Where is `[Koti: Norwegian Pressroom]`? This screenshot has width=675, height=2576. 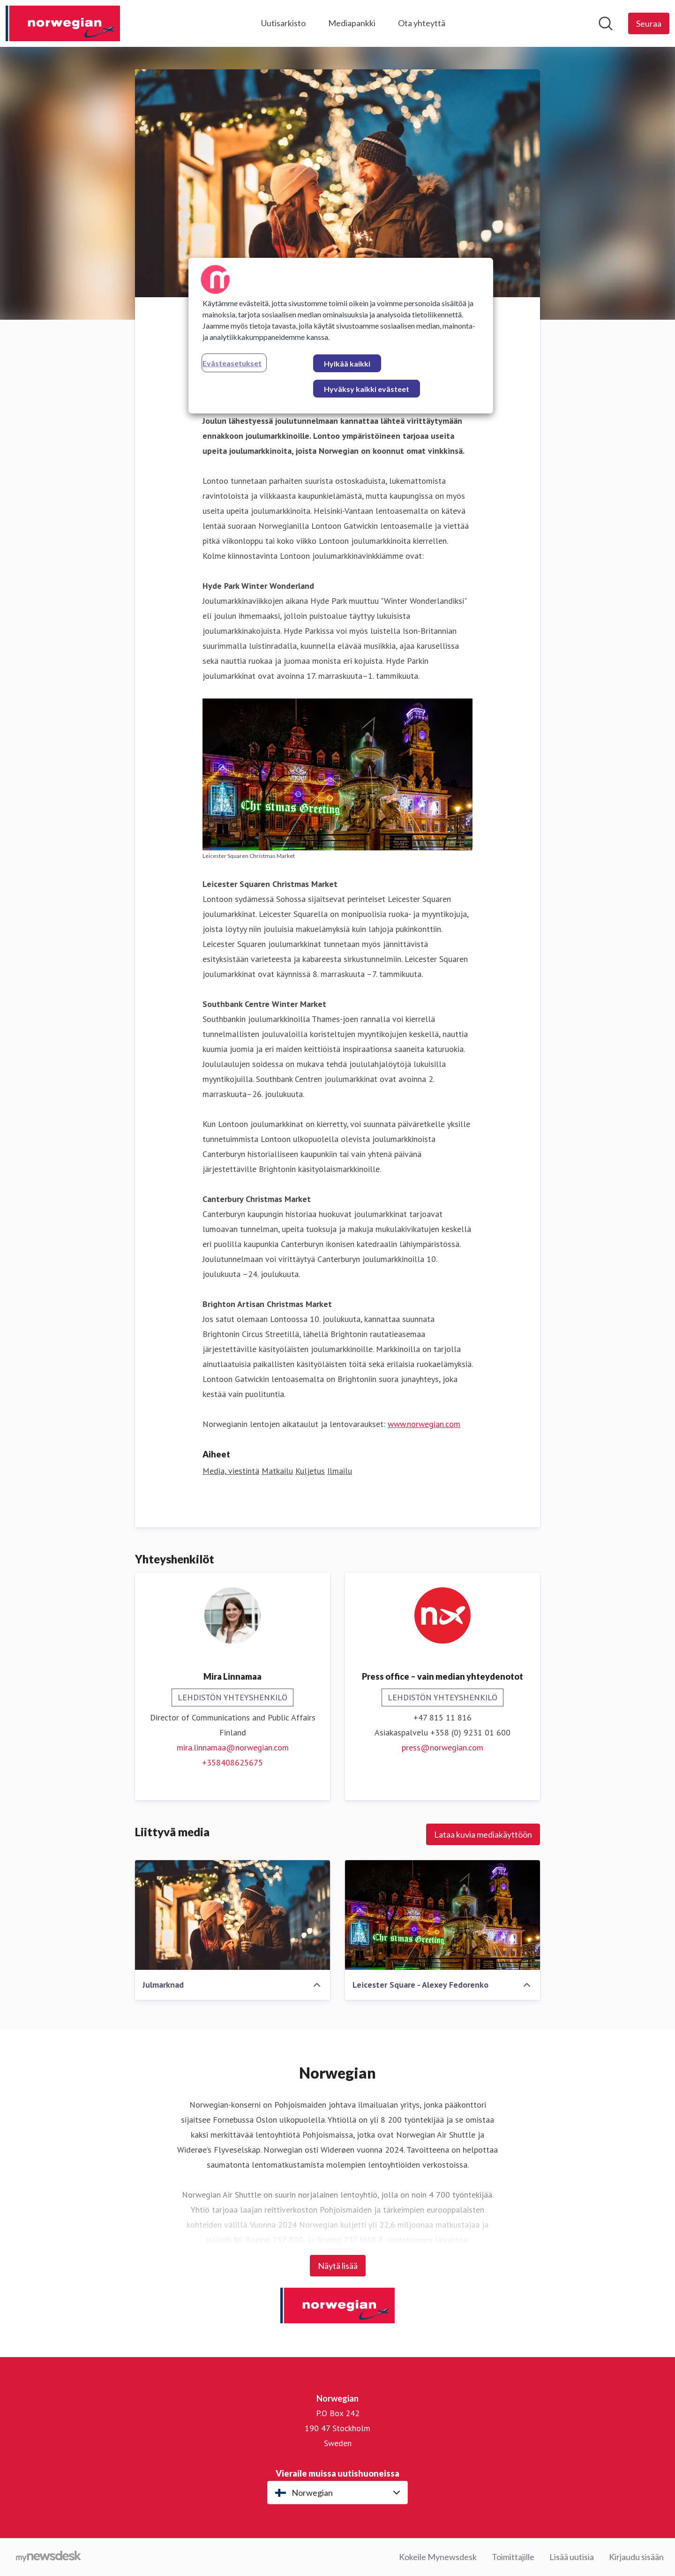 [Koti: Norwegian Pressroom] is located at coordinates (63, 23).